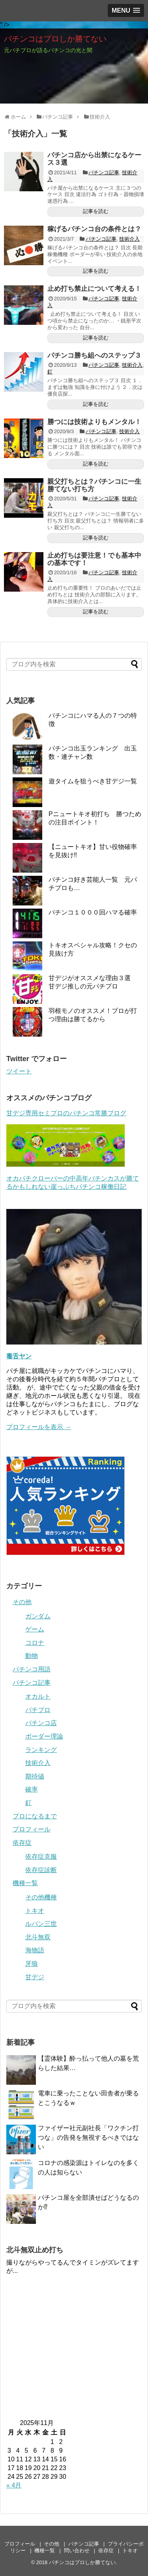 The width and height of the screenshot is (148, 2576). What do you see at coordinates (13, 2485) in the screenshot?
I see `« 4月` at bounding box center [13, 2485].